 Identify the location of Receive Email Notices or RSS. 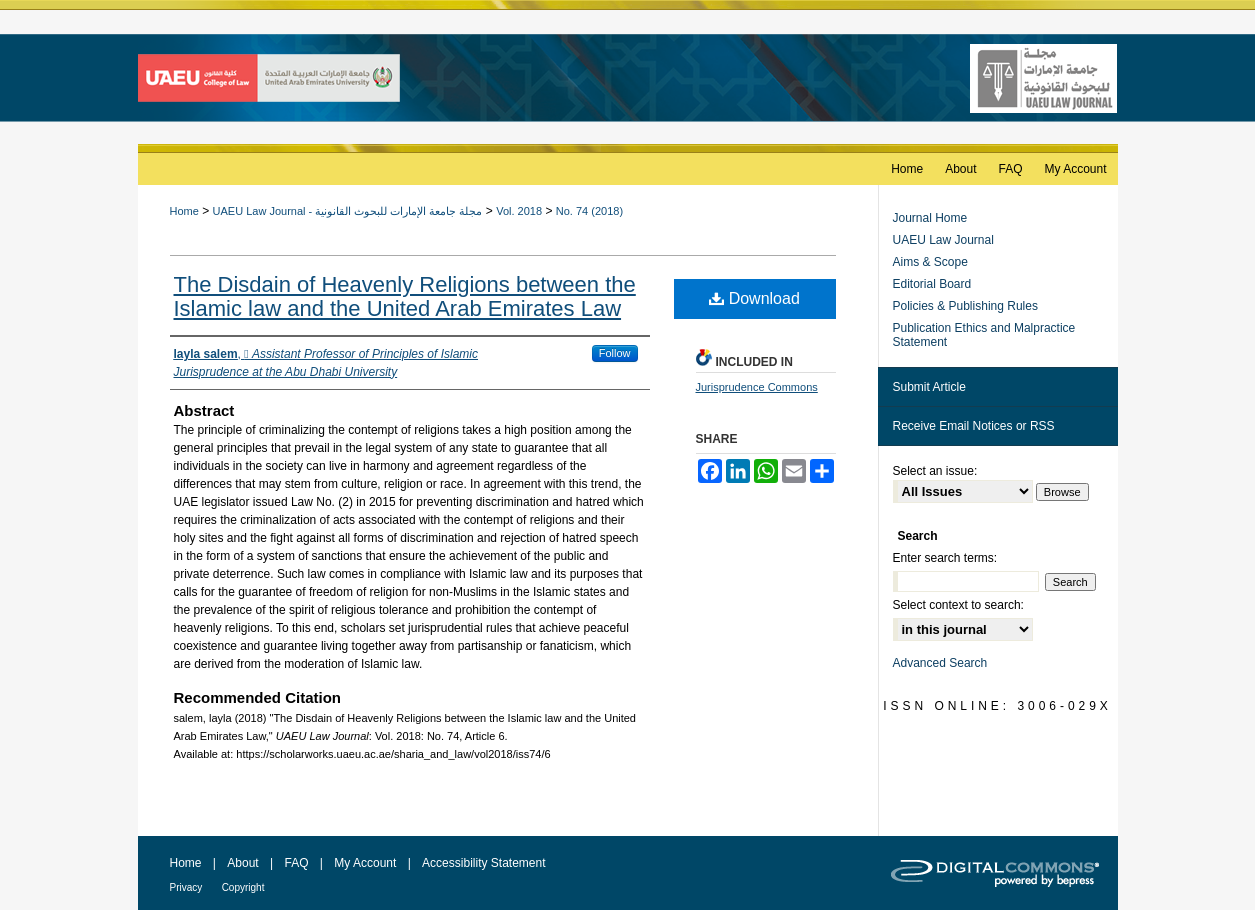
(974, 426).